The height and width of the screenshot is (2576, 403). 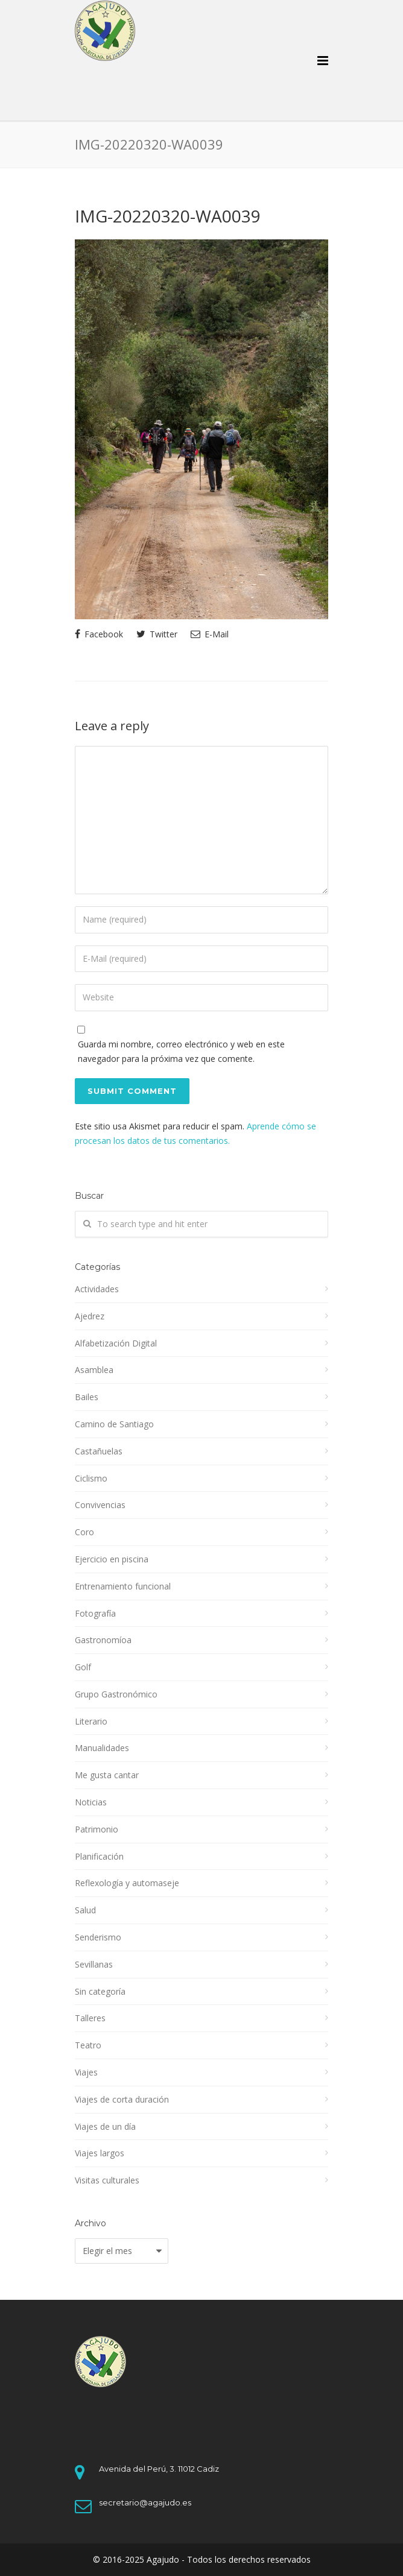 What do you see at coordinates (94, 1964) in the screenshot?
I see `Sevillanas` at bounding box center [94, 1964].